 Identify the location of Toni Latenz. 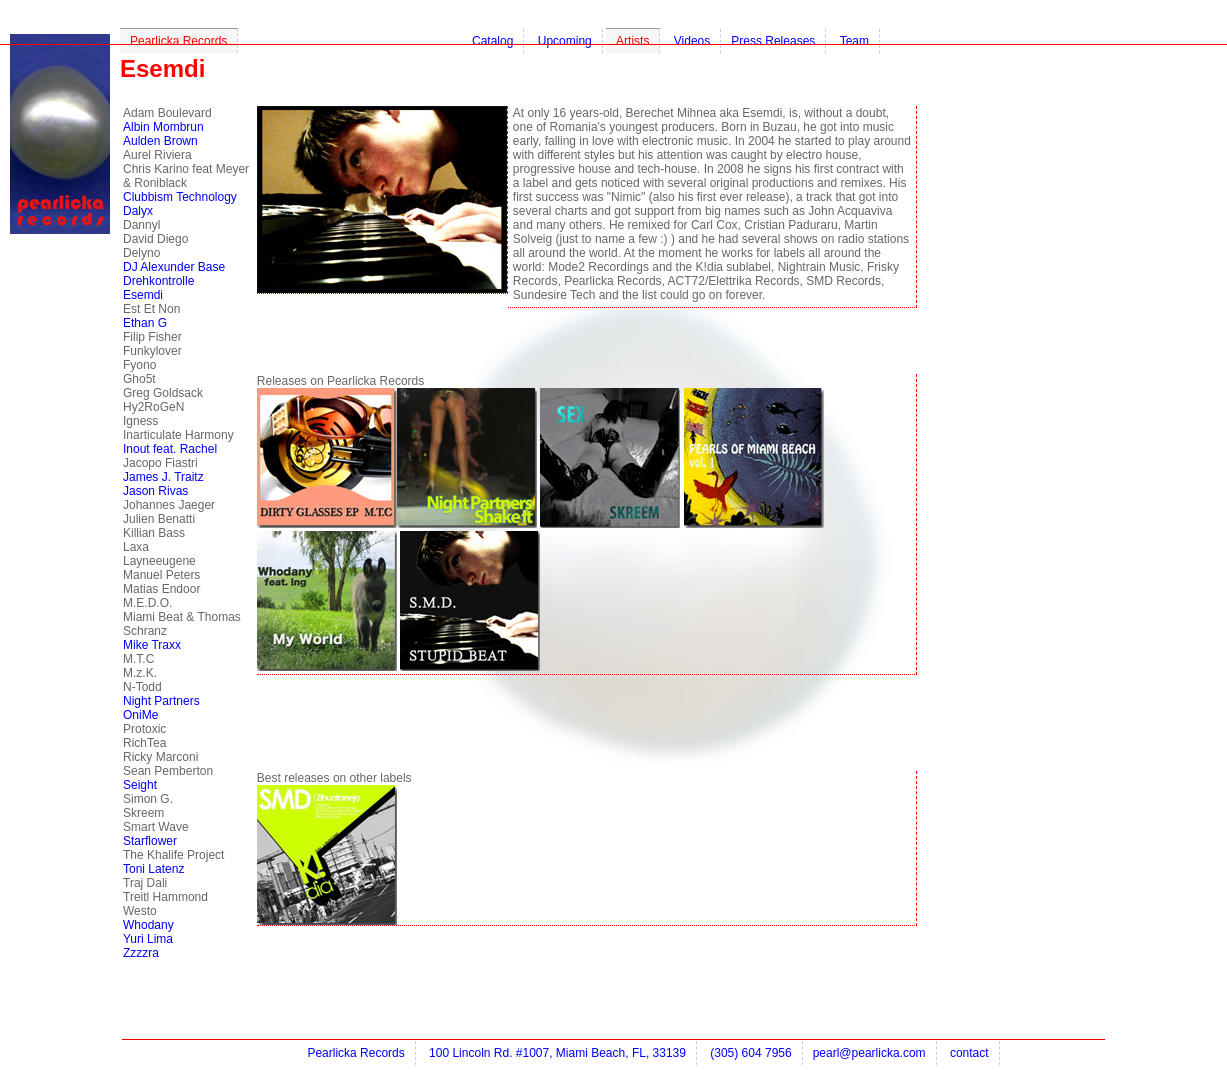
(153, 869).